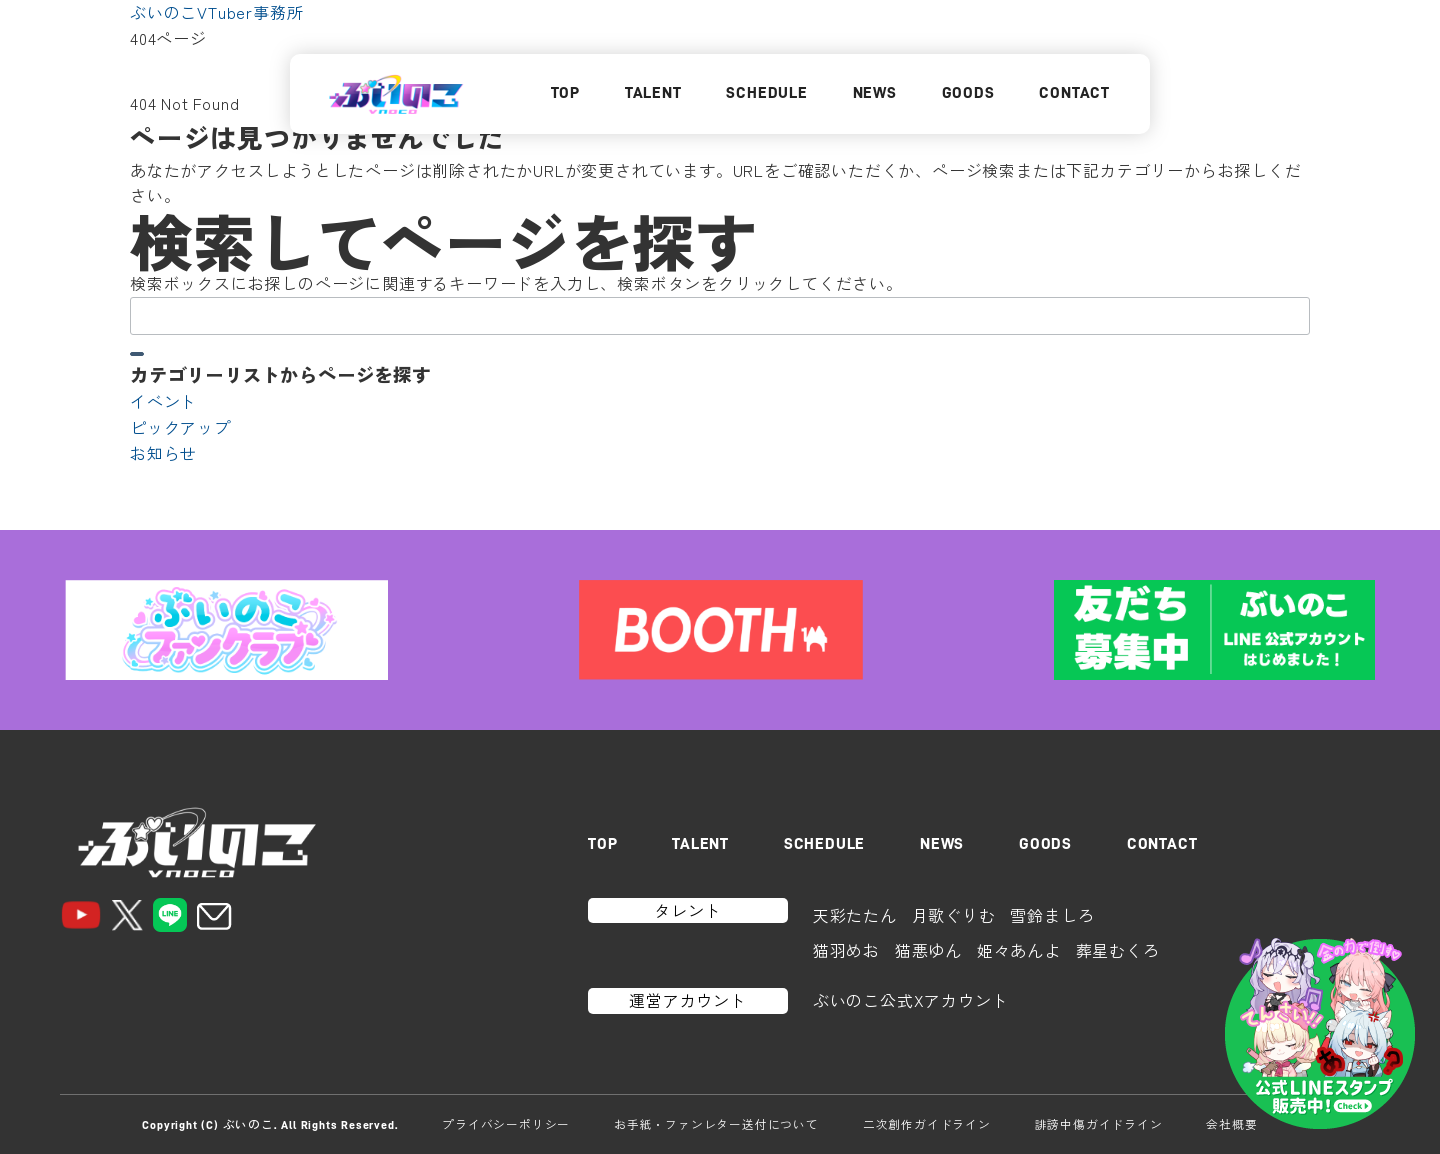 The image size is (1440, 1154). Describe the element at coordinates (163, 453) in the screenshot. I see `お知らせ` at that location.